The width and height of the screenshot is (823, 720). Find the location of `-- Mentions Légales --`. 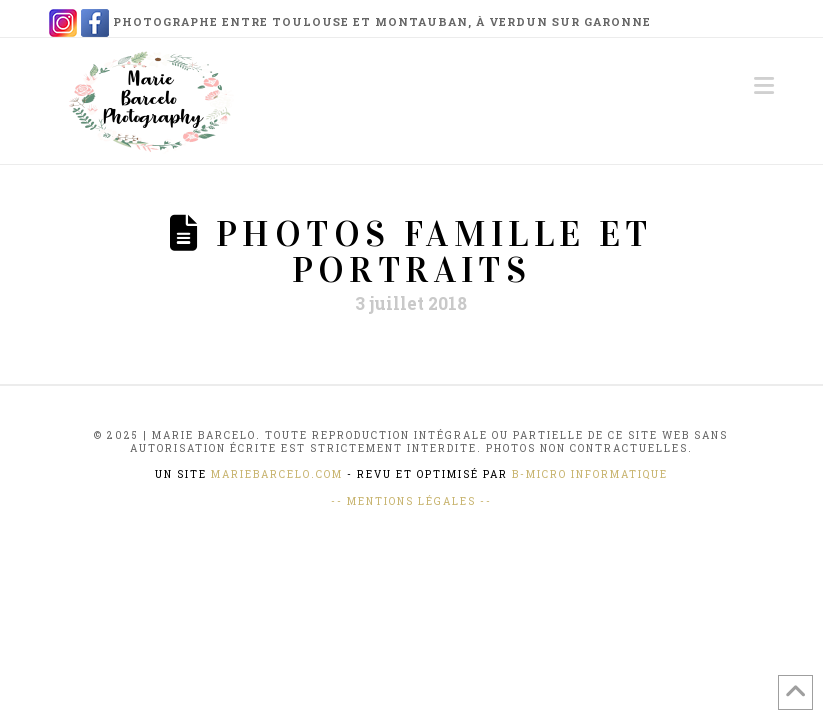

-- Mentions Légales -- is located at coordinates (411, 501).